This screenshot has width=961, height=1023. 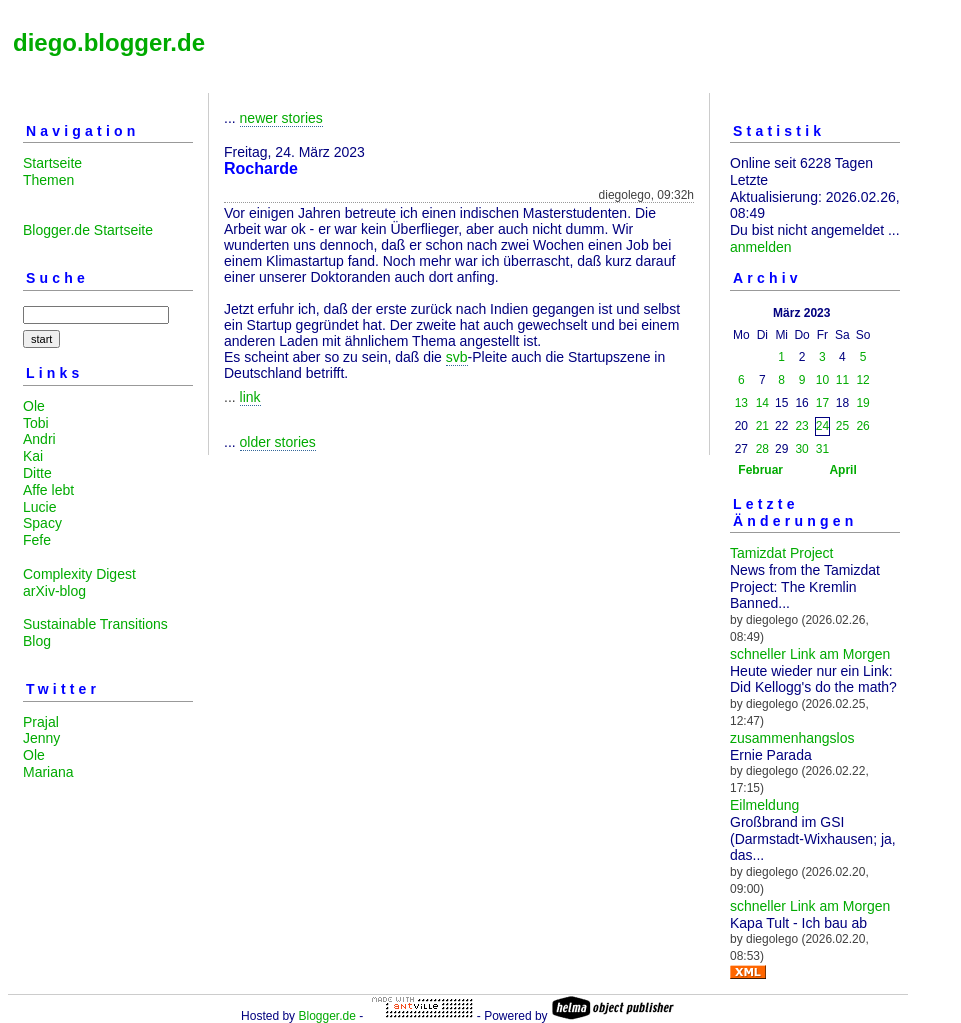 I want to click on Andri, so click(x=39, y=439).